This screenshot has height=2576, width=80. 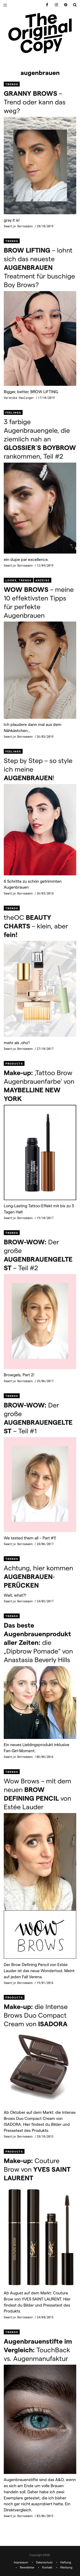 What do you see at coordinates (38, 1254) in the screenshot?
I see `Der große – Teil #2` at bounding box center [38, 1254].